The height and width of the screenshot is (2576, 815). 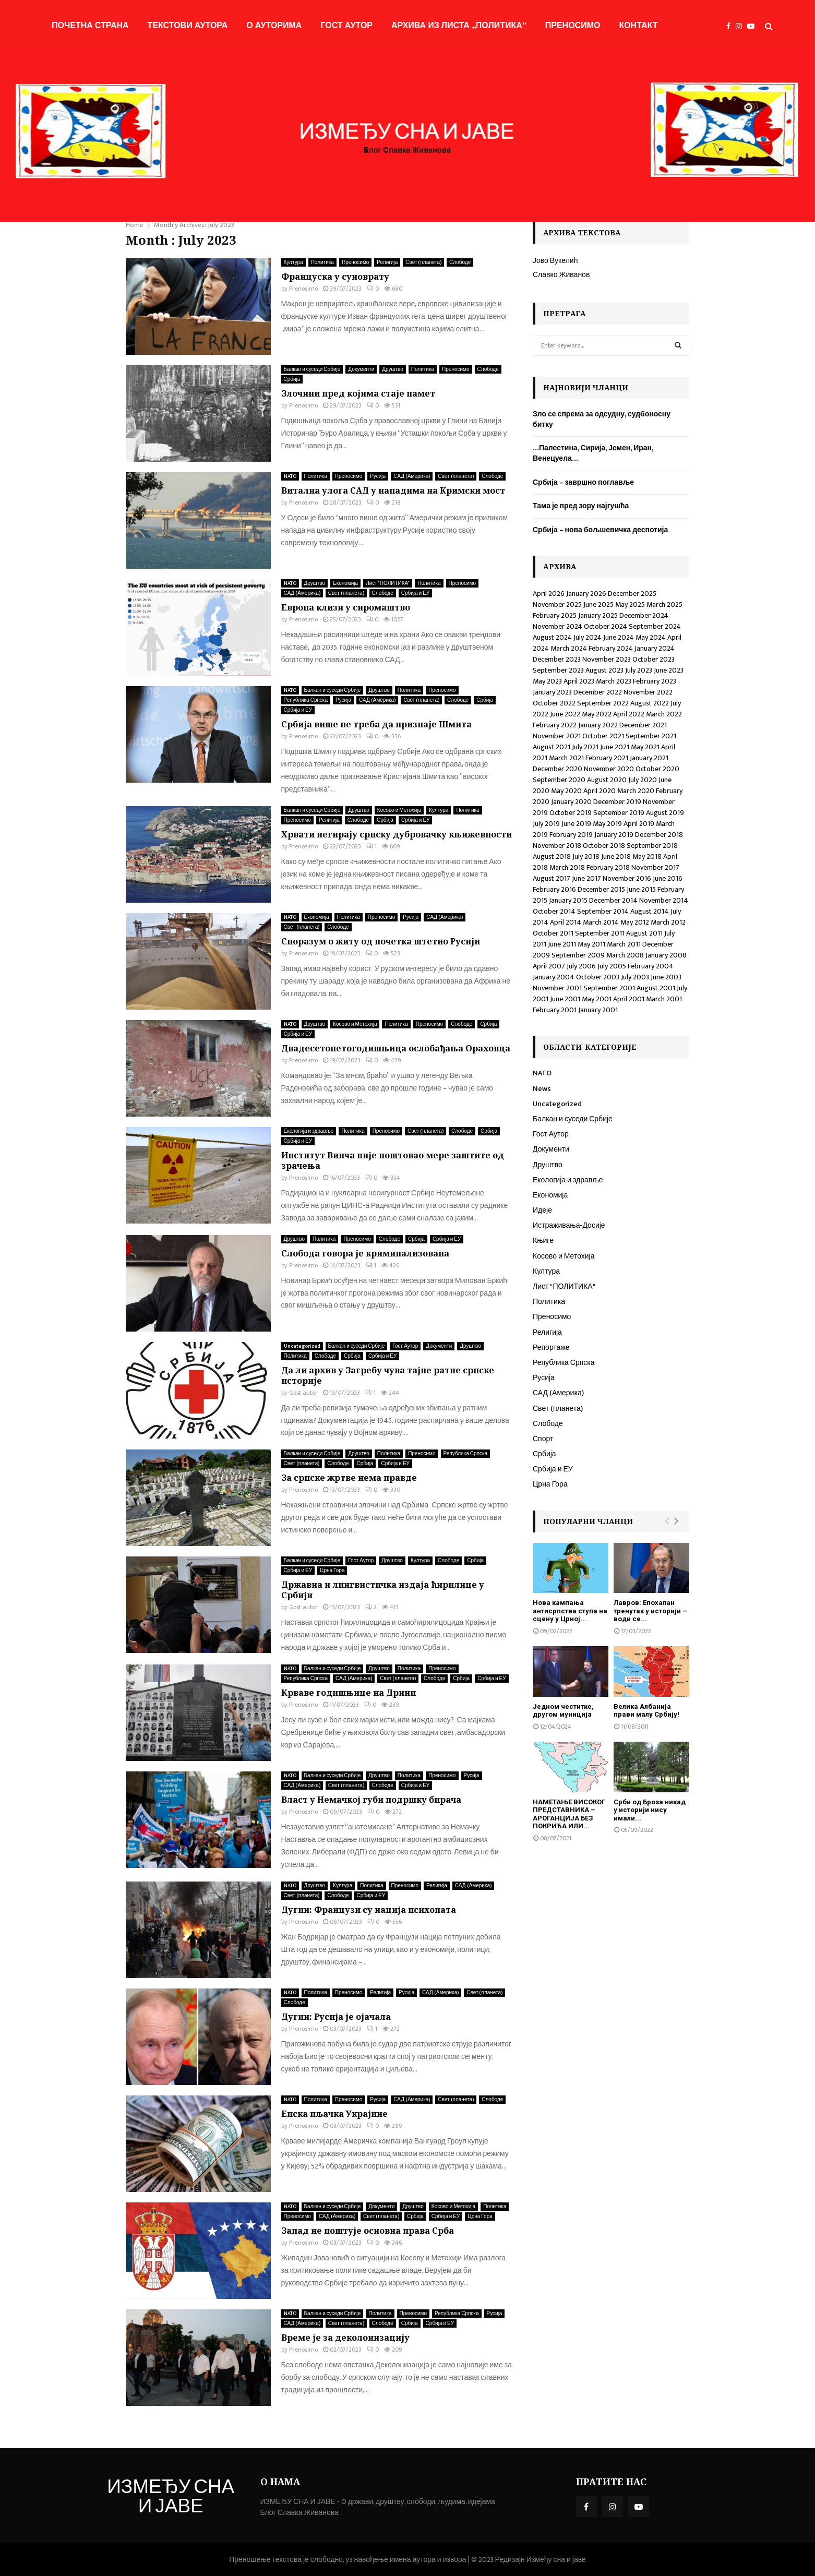 What do you see at coordinates (334, 2113) in the screenshot?
I see `Епска пљачка Украјине` at bounding box center [334, 2113].